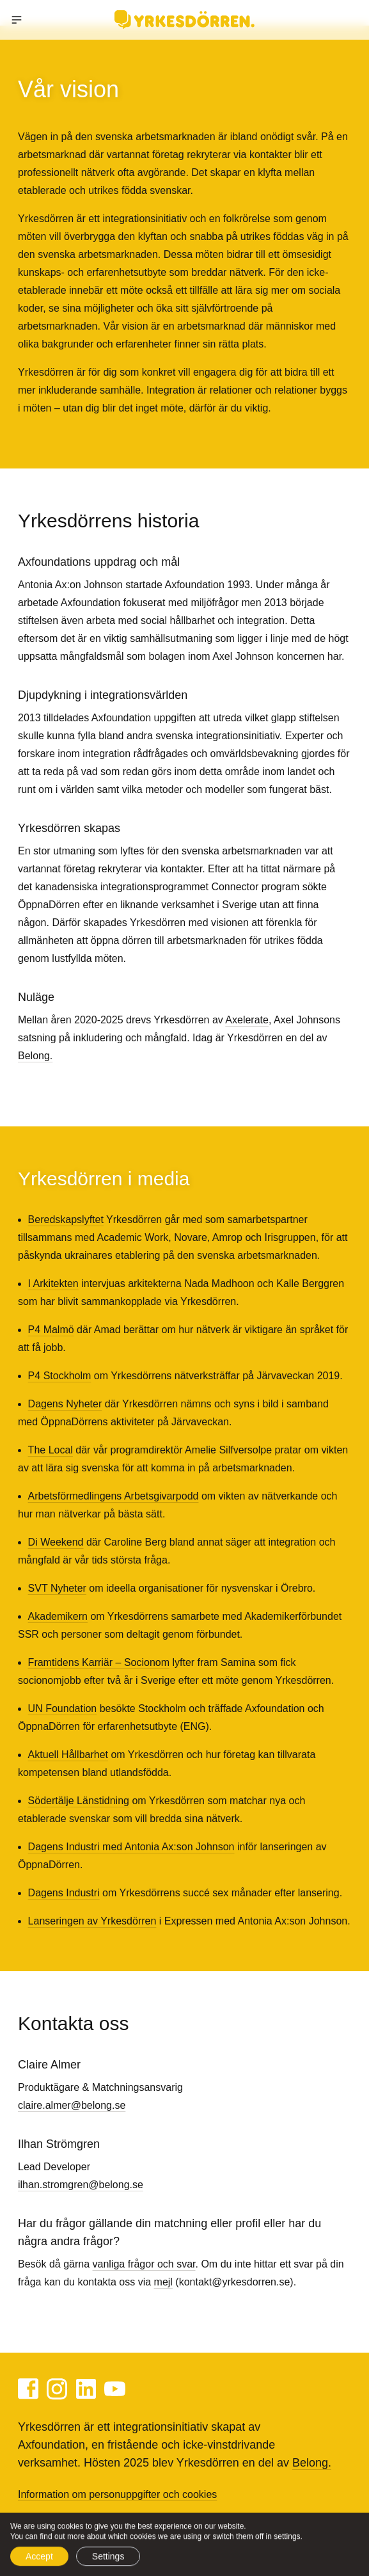  What do you see at coordinates (78, 1800) in the screenshot?
I see `Södertälje Länstidning` at bounding box center [78, 1800].